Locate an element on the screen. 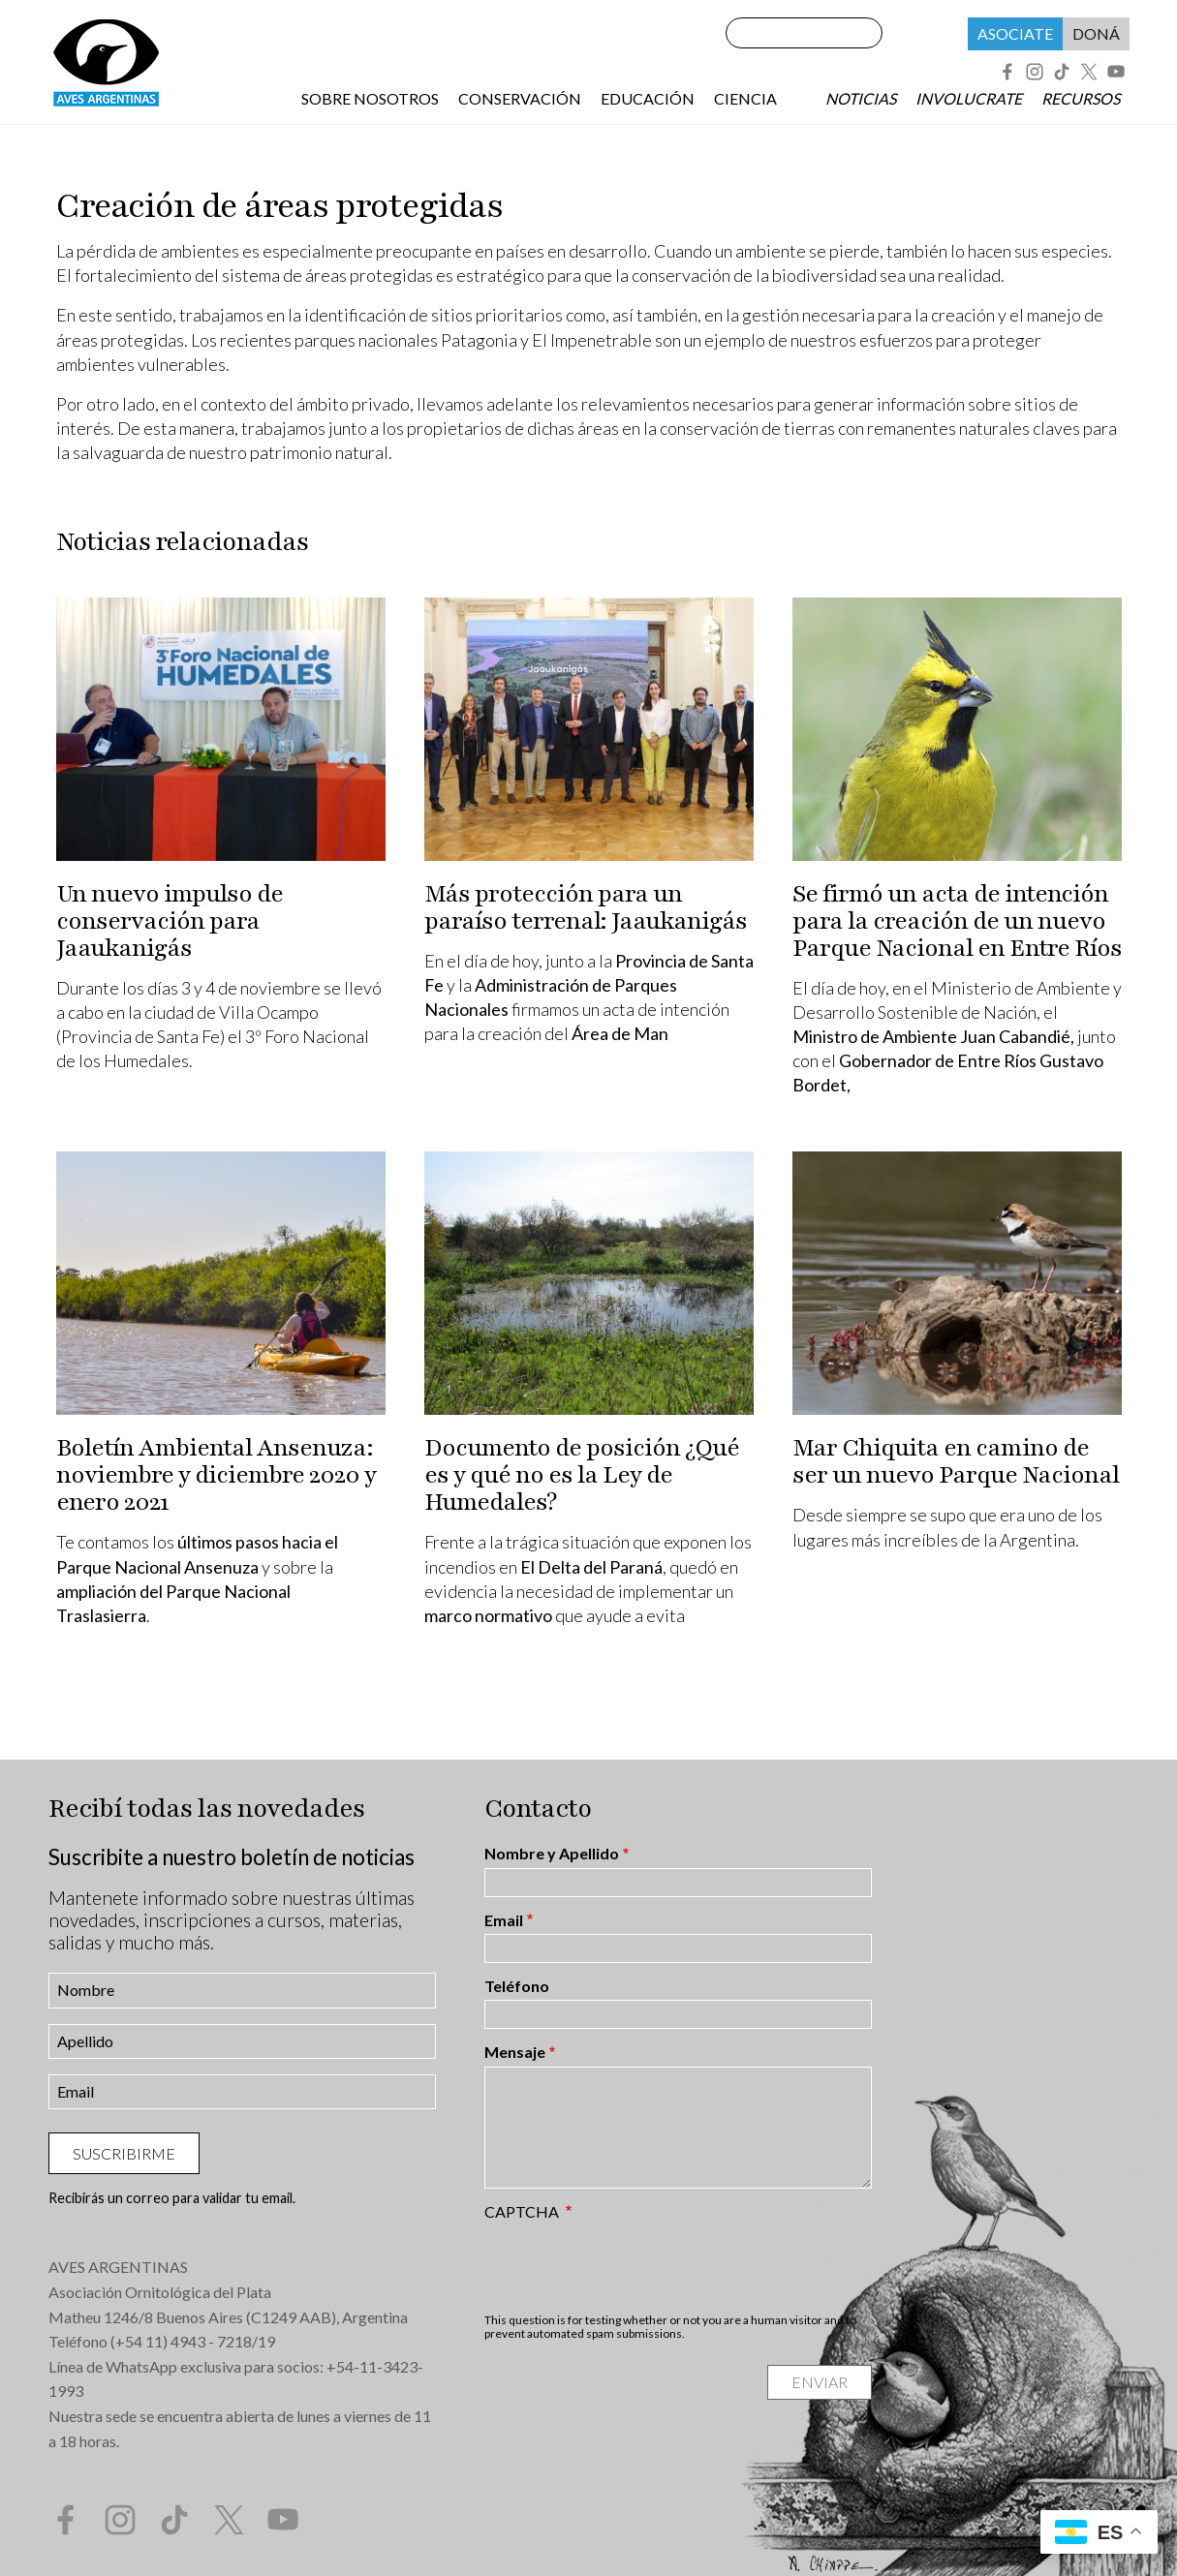 This screenshot has width=1177, height=2576. Facebook is located at coordinates (1007, 71).